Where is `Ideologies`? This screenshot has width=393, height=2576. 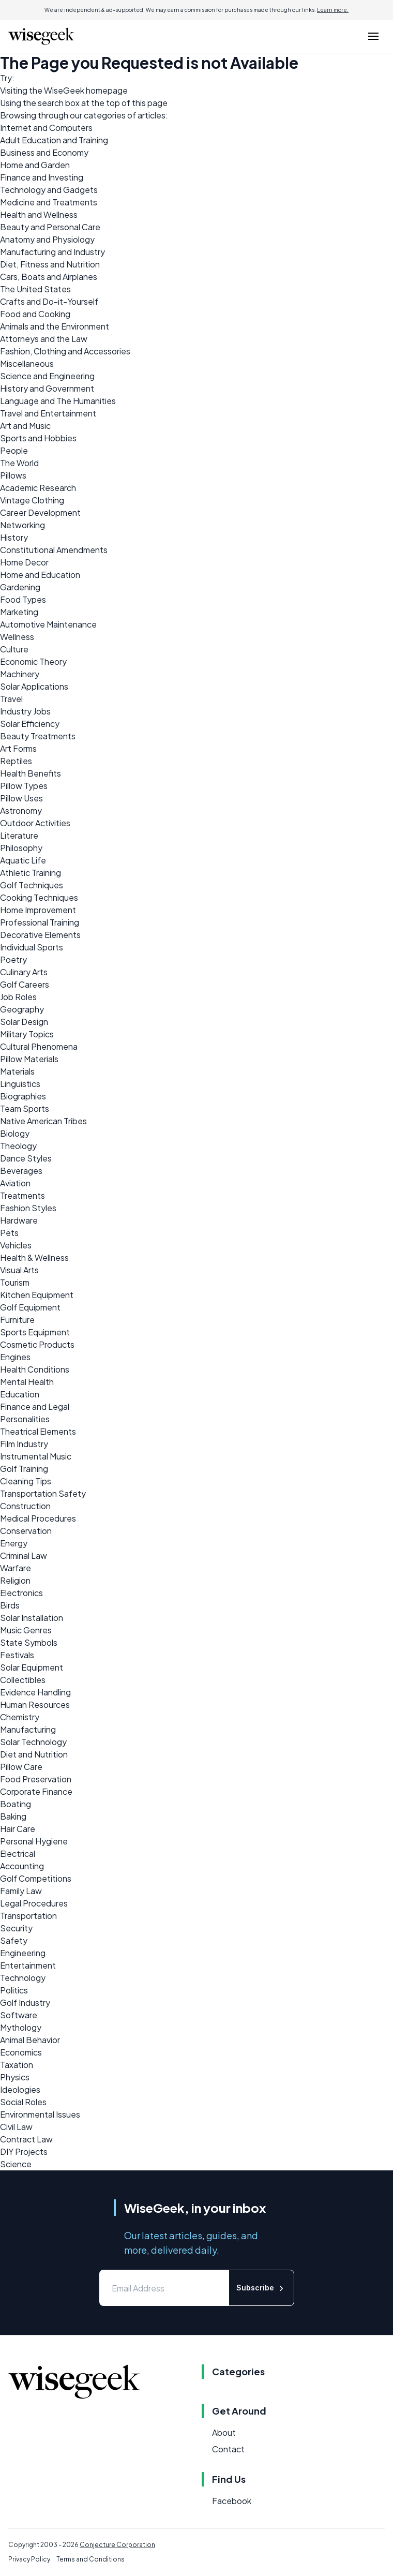
Ideologies is located at coordinates (20, 2089).